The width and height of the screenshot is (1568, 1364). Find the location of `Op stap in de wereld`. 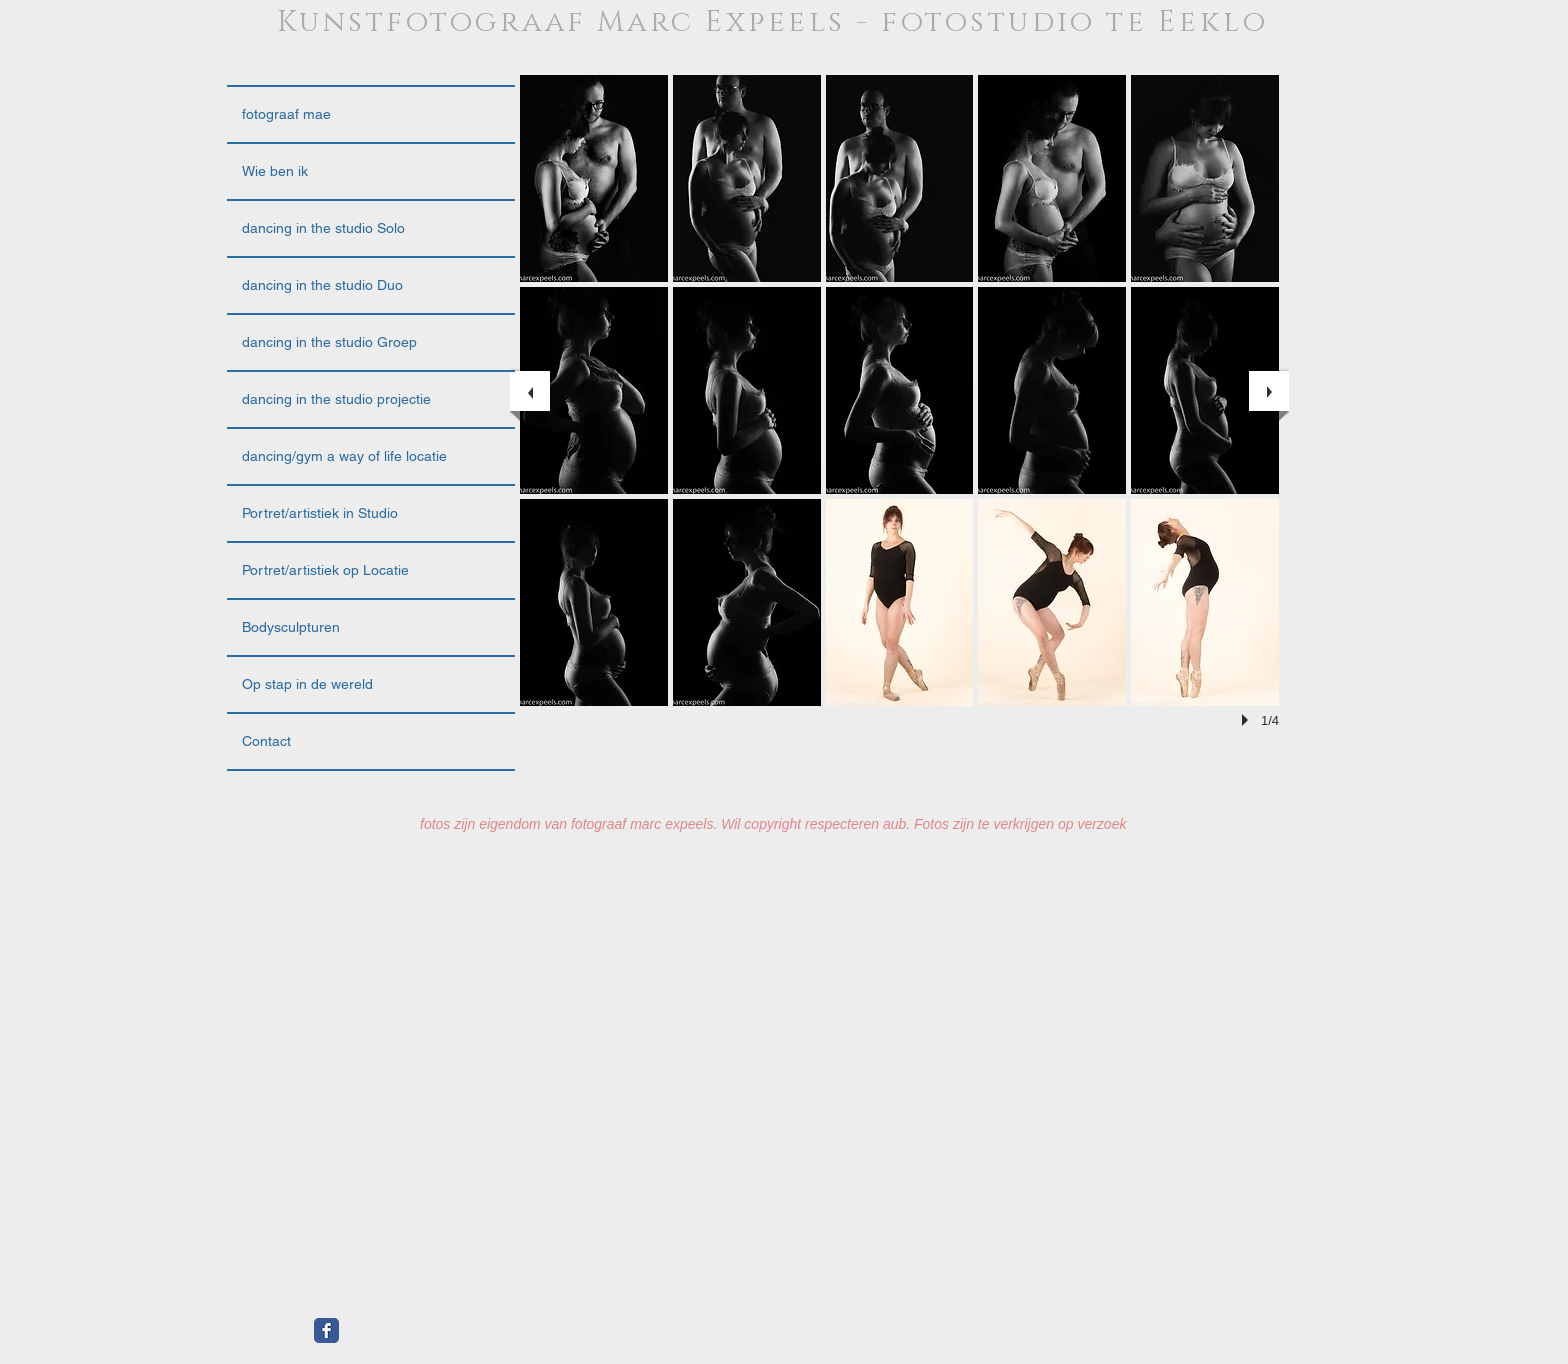

Op stap in de wereld is located at coordinates (307, 684).